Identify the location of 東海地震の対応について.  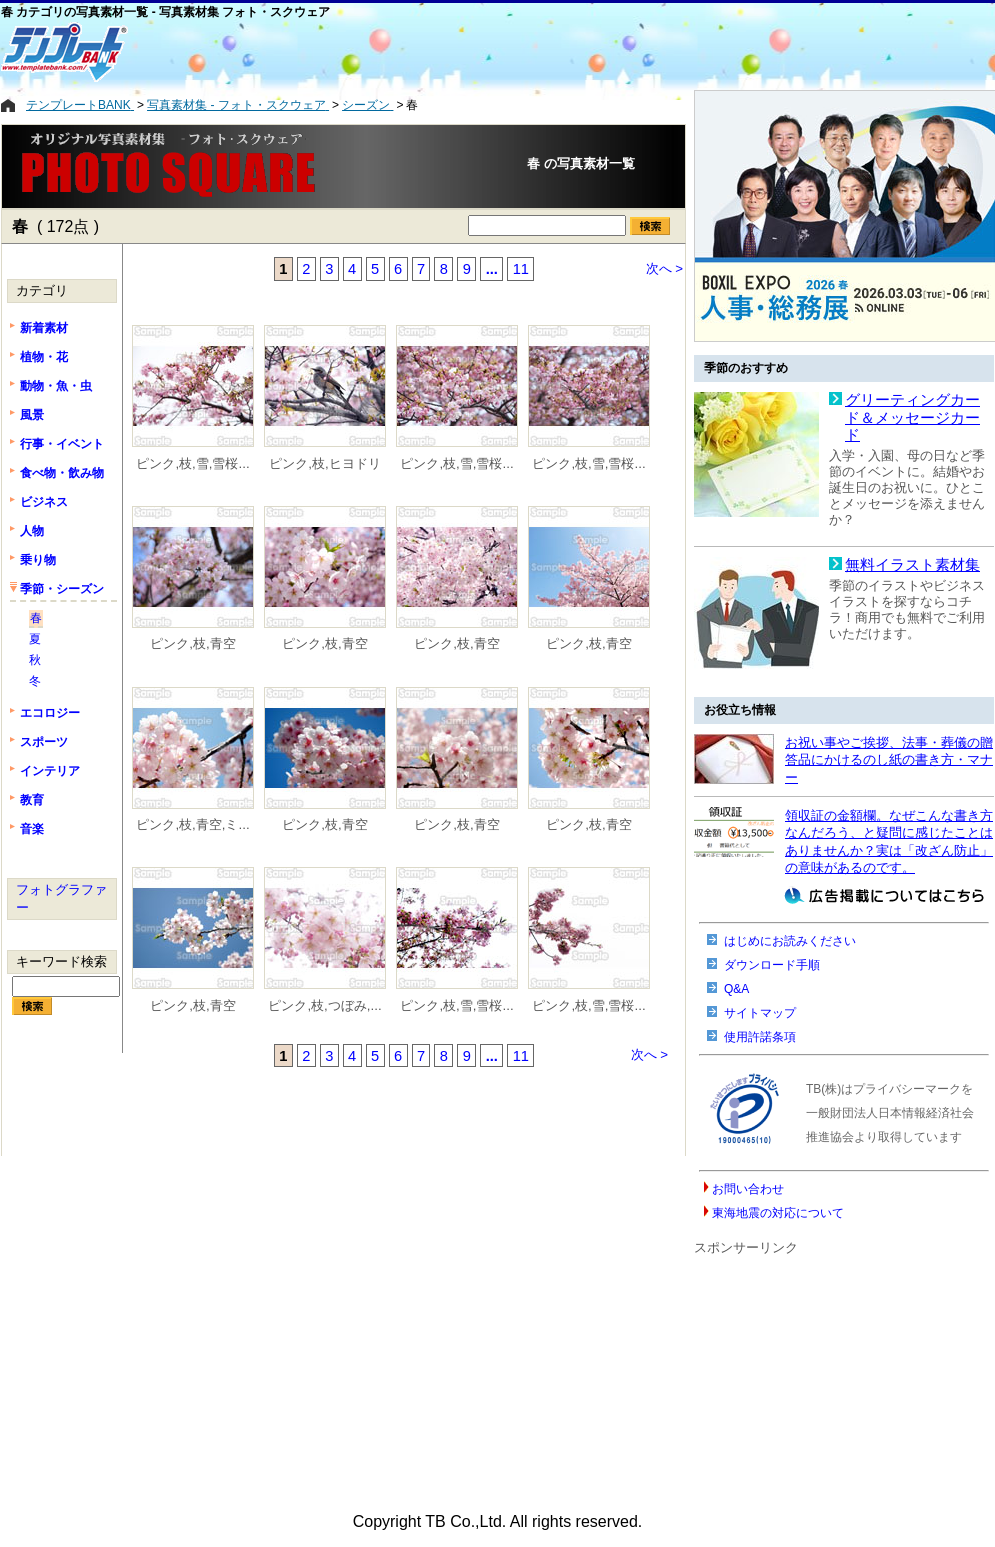
(778, 1213).